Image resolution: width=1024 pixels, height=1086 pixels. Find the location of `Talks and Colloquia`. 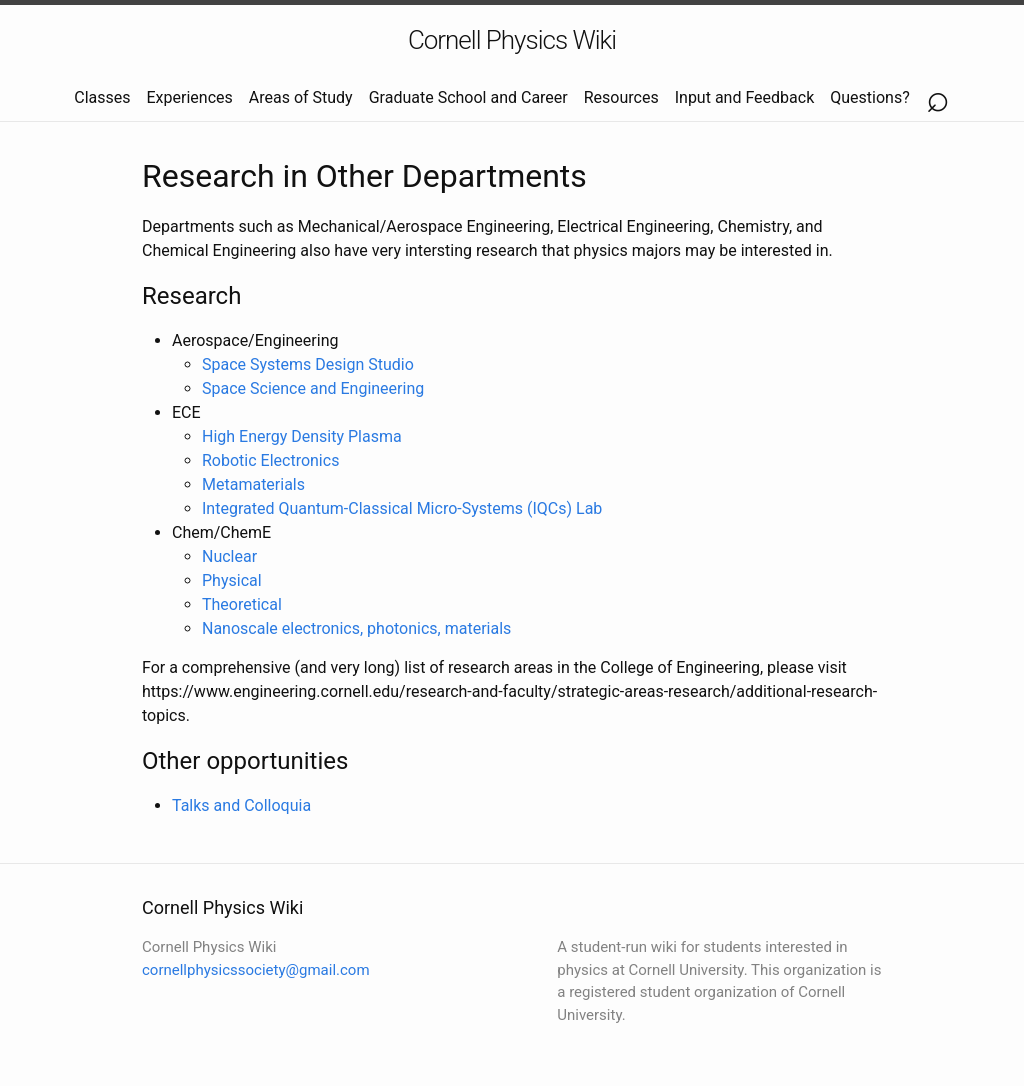

Talks and Colloquia is located at coordinates (241, 805).